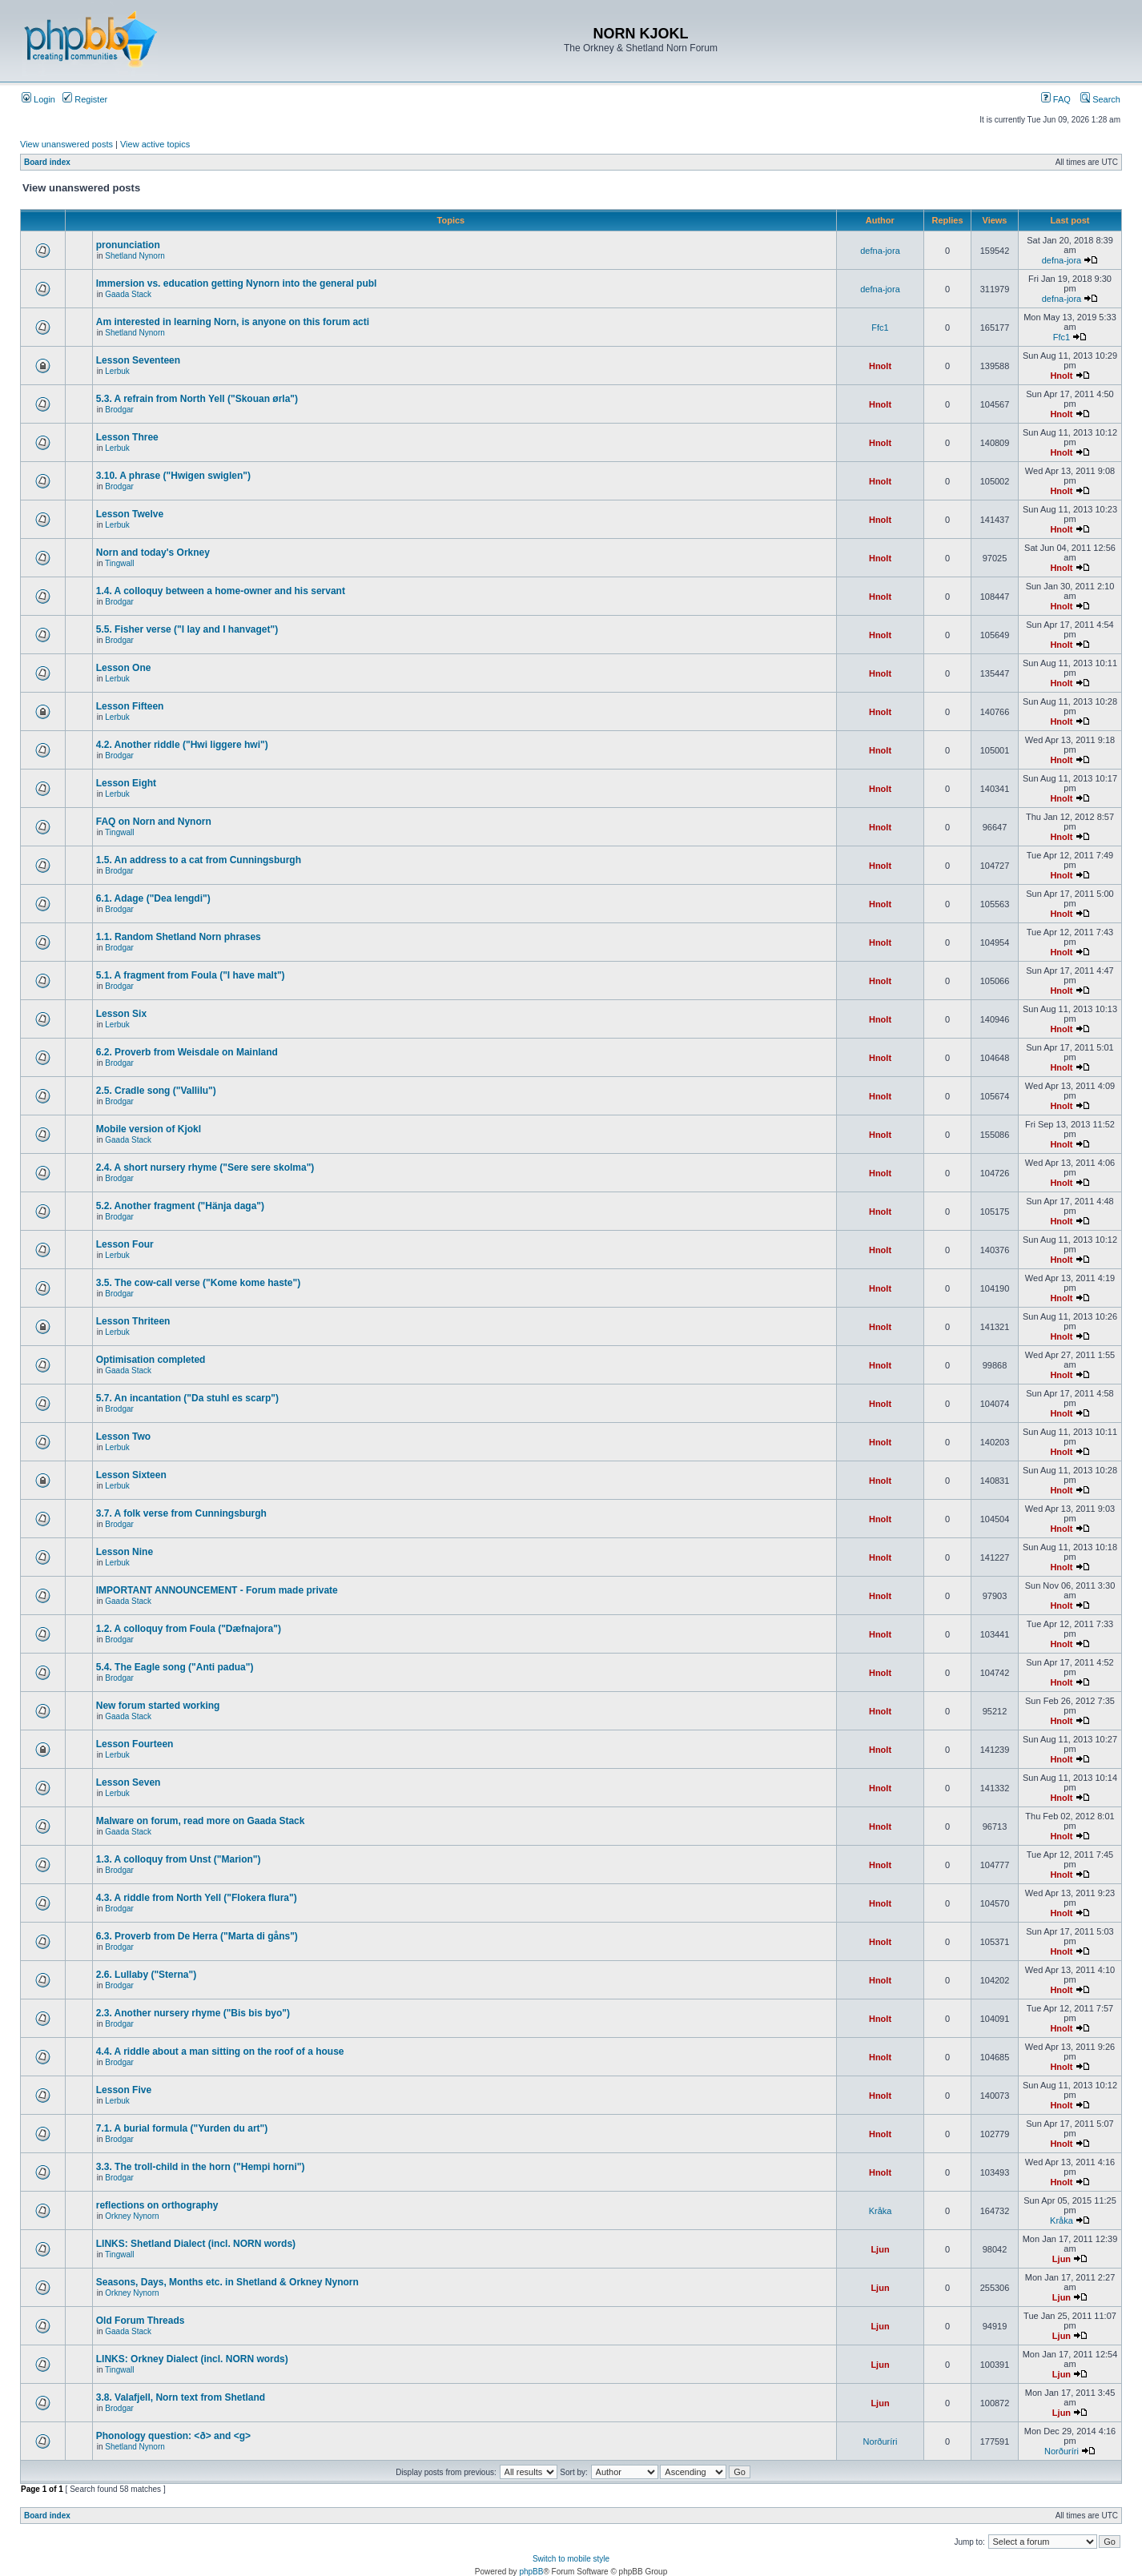  What do you see at coordinates (135, 1744) in the screenshot?
I see `Lesson Fourteen` at bounding box center [135, 1744].